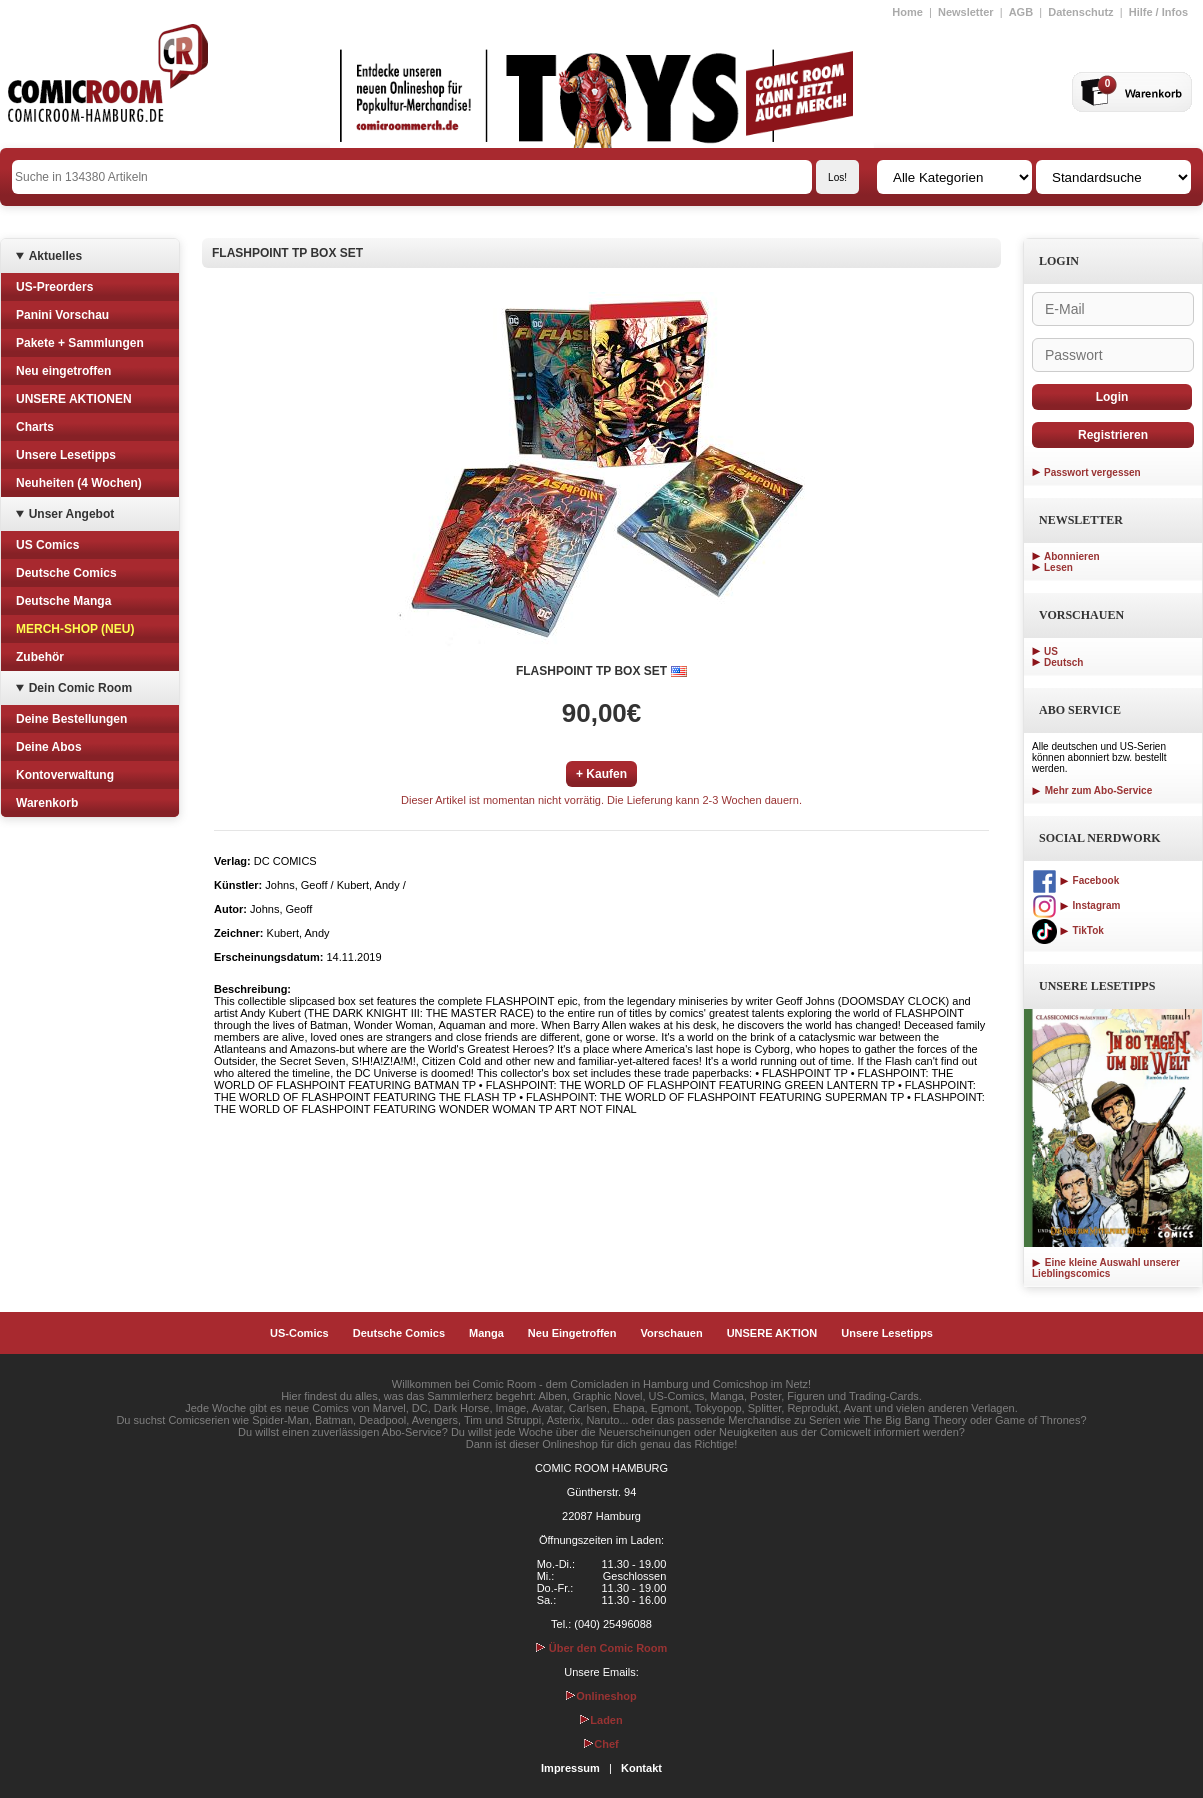 The width and height of the screenshot is (1203, 1798). Describe the element at coordinates (601, 1744) in the screenshot. I see `Chef` at that location.